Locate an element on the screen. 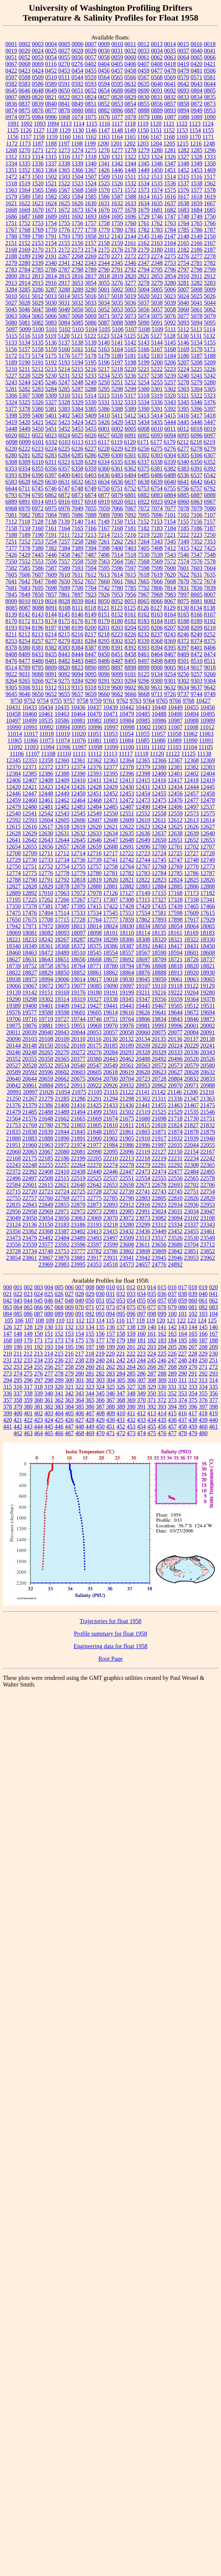 The image size is (221, 2576). 19045 is located at coordinates (143, 979).